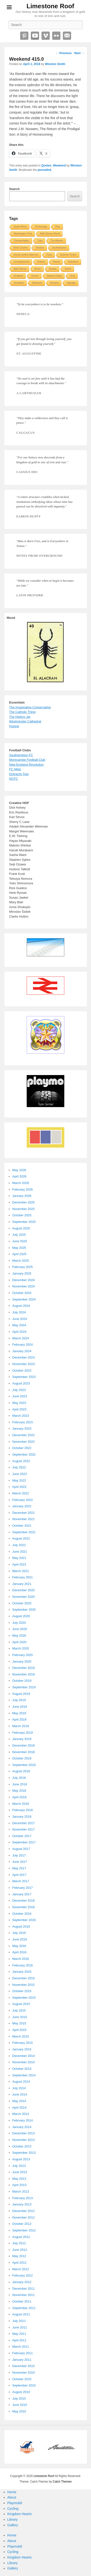  What do you see at coordinates (19, 2185) in the screenshot?
I see `April 2013` at bounding box center [19, 2185].